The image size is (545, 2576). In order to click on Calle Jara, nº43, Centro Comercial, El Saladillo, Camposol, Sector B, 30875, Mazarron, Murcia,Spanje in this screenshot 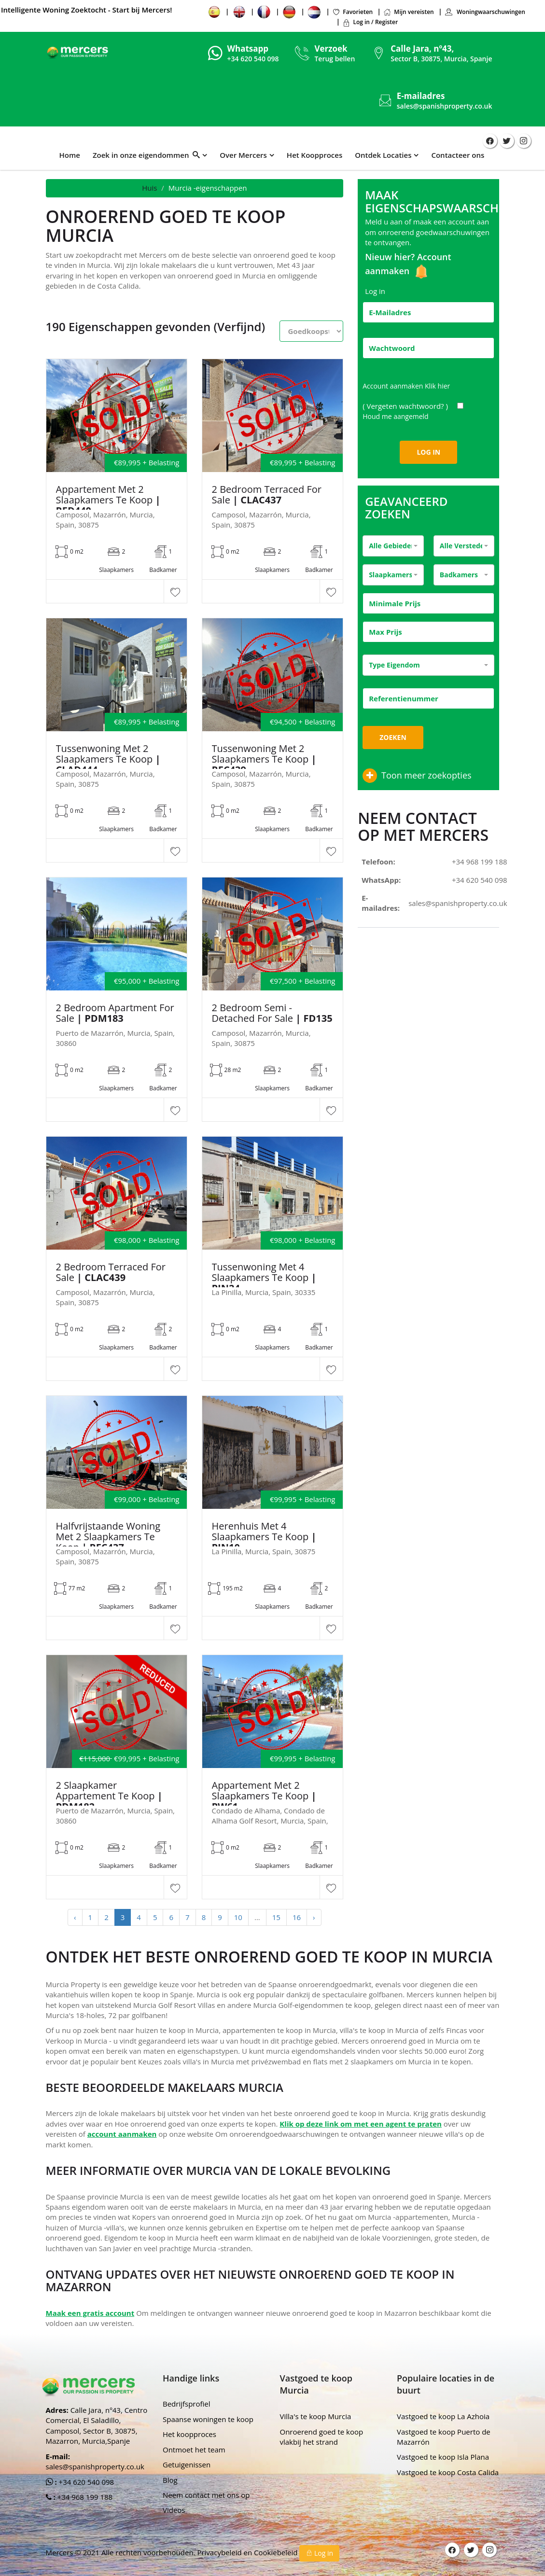, I will do `click(97, 2425)`.